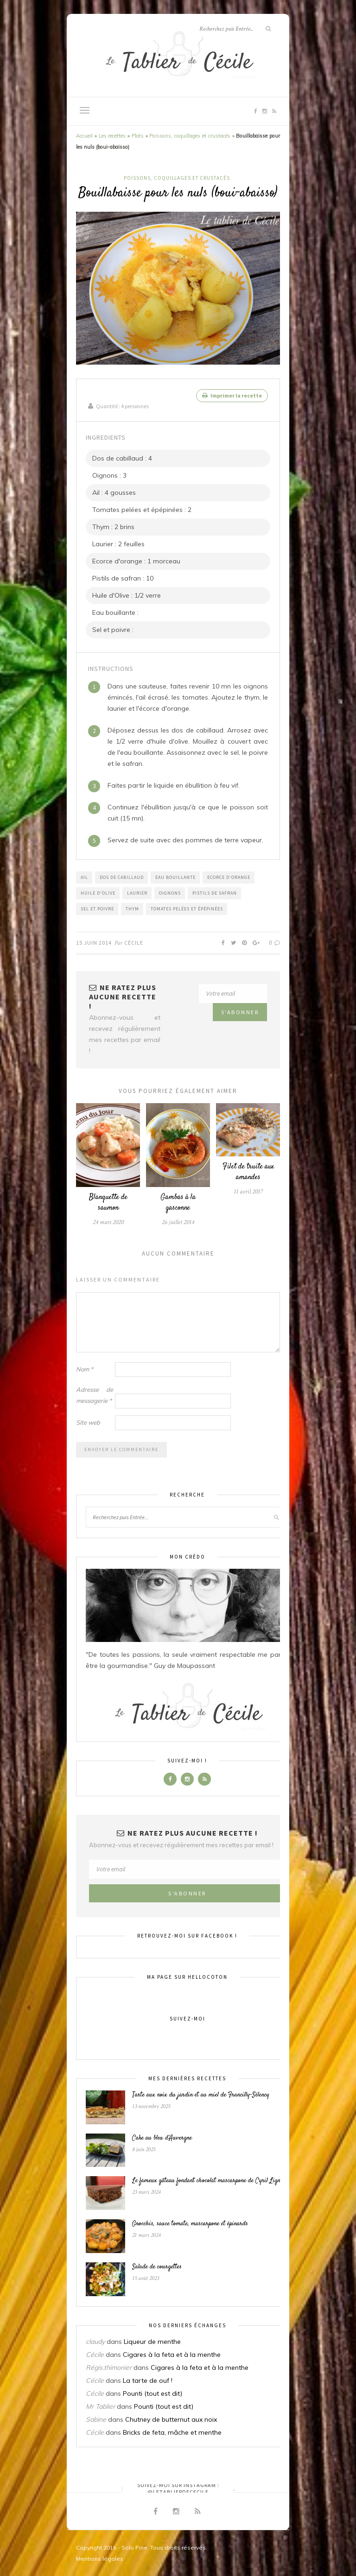 This screenshot has width=356, height=2576. I want to click on Les recettes, so click(112, 136).